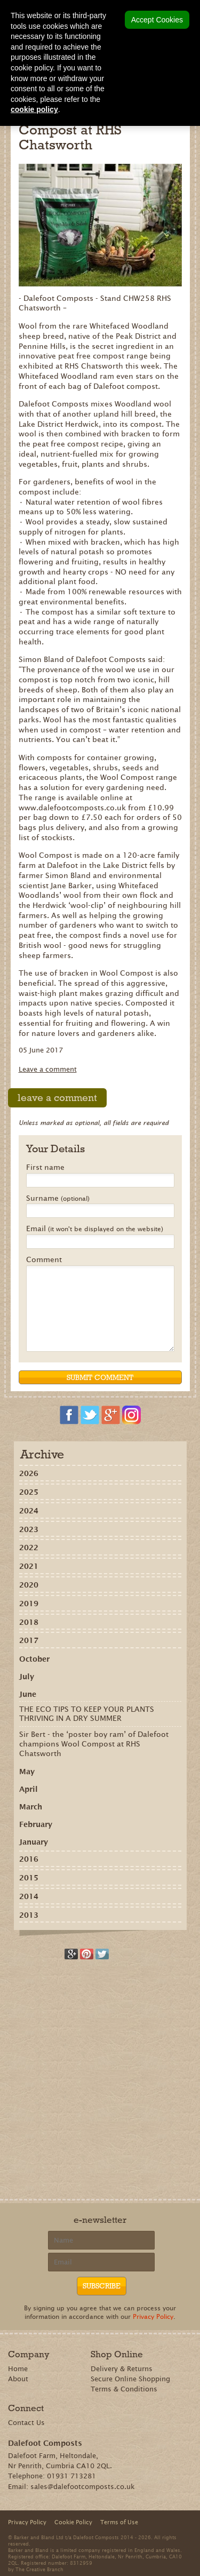  What do you see at coordinates (94, 1744) in the screenshot?
I see `Sir Bert - the ‘poster boy ram’ of Dalefoot champions Wool Compost at RHS Chatsworth` at bounding box center [94, 1744].